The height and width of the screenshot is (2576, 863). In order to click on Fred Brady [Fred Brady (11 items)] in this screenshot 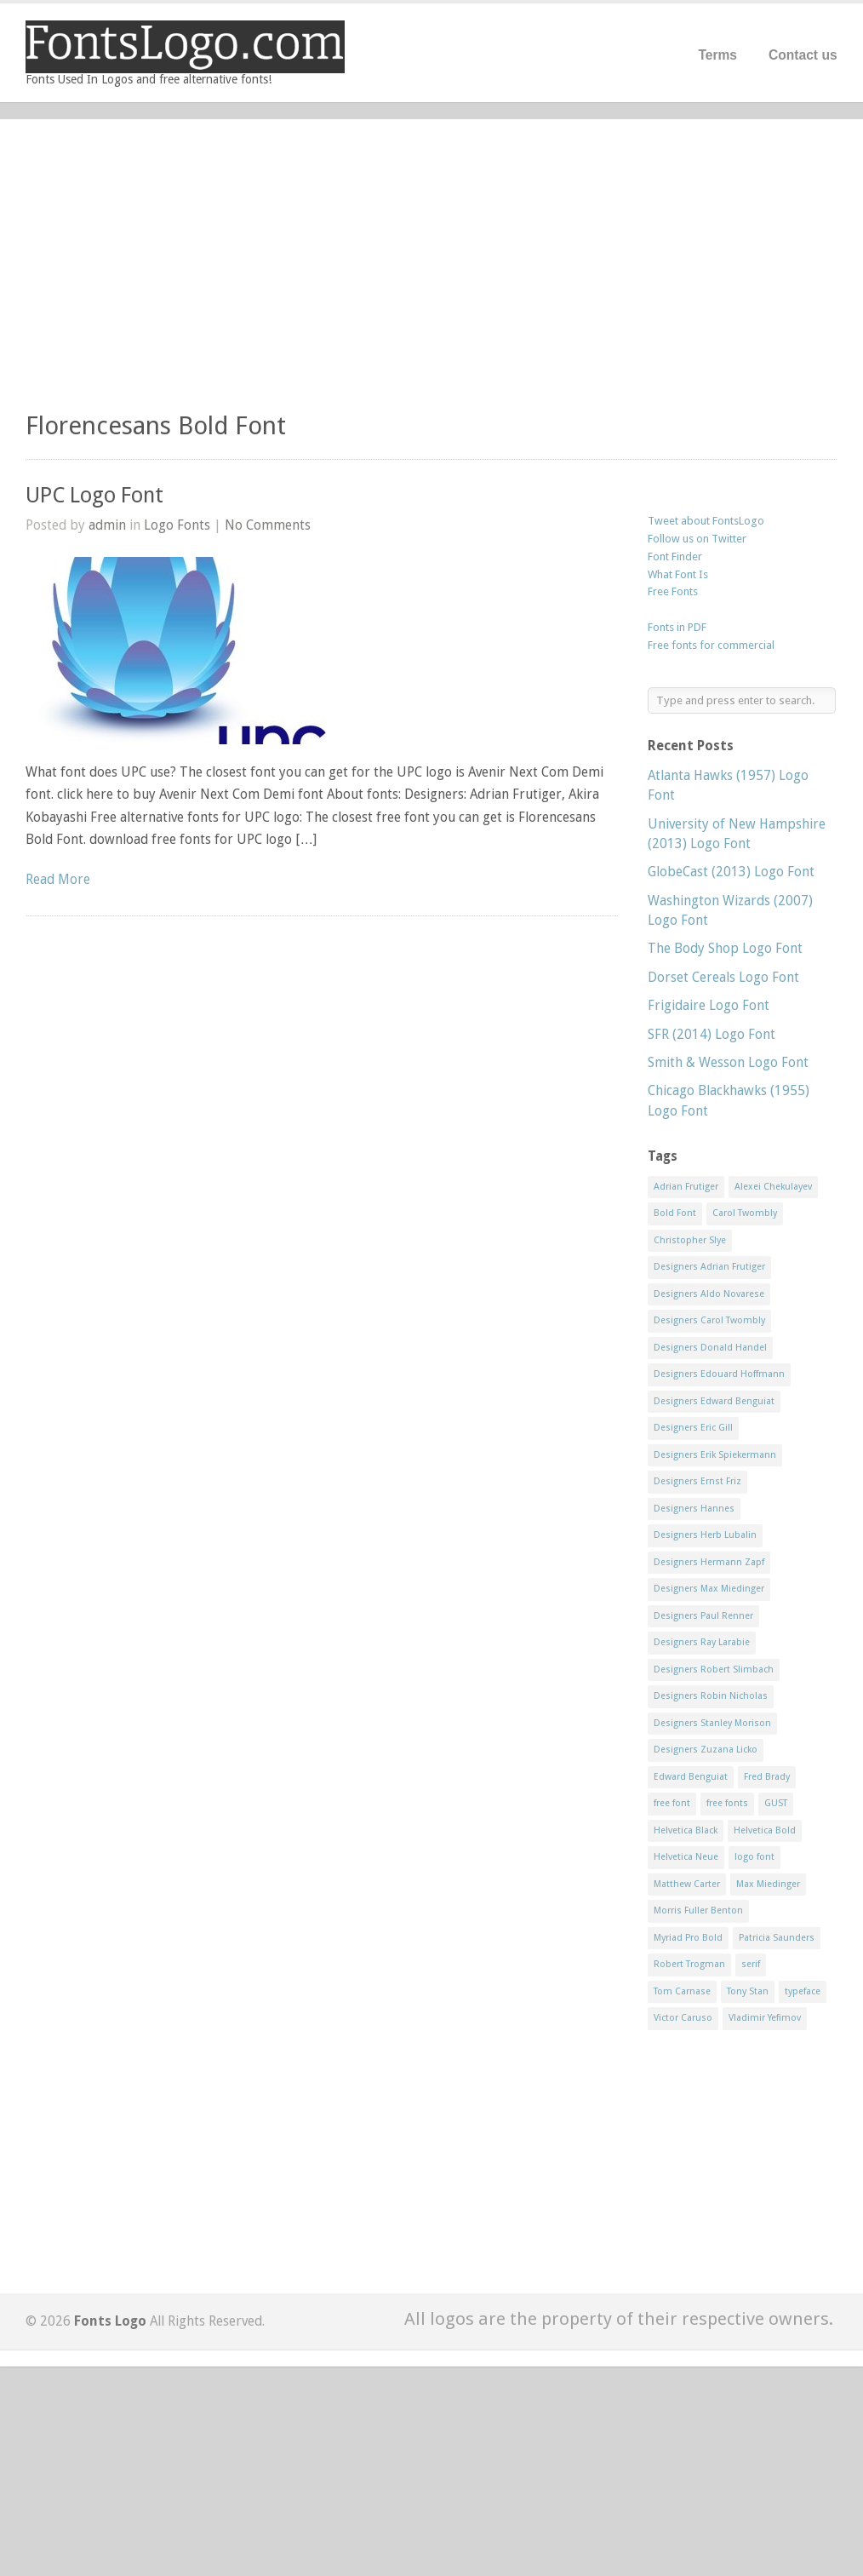, I will do `click(767, 1776)`.